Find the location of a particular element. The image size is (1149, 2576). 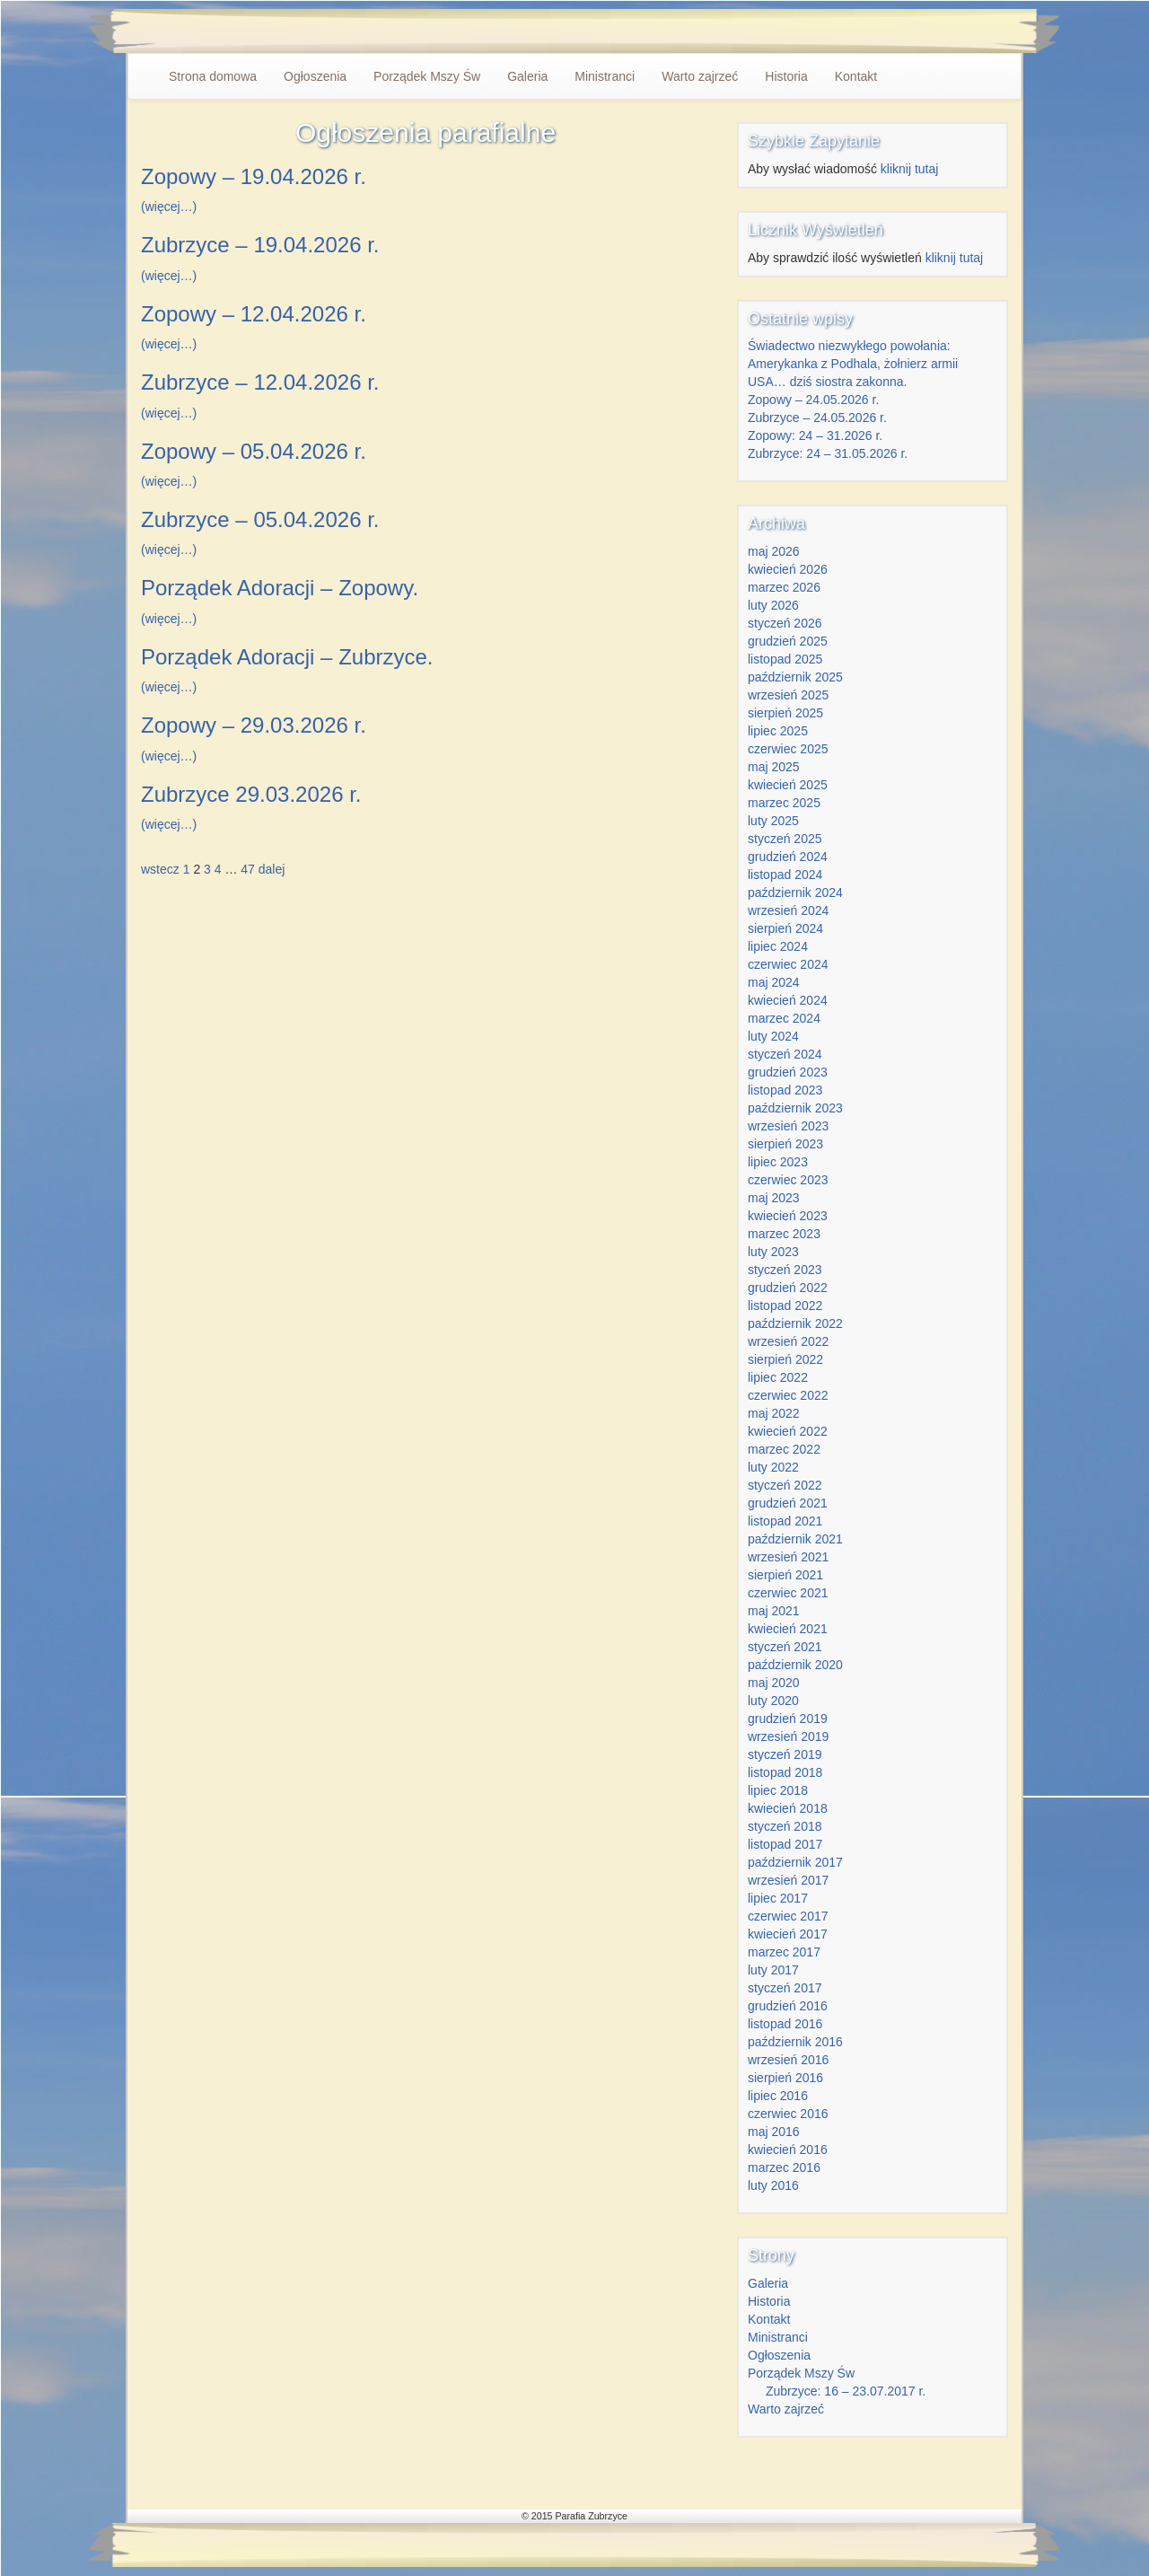

wrzesień 2023 is located at coordinates (788, 1126).